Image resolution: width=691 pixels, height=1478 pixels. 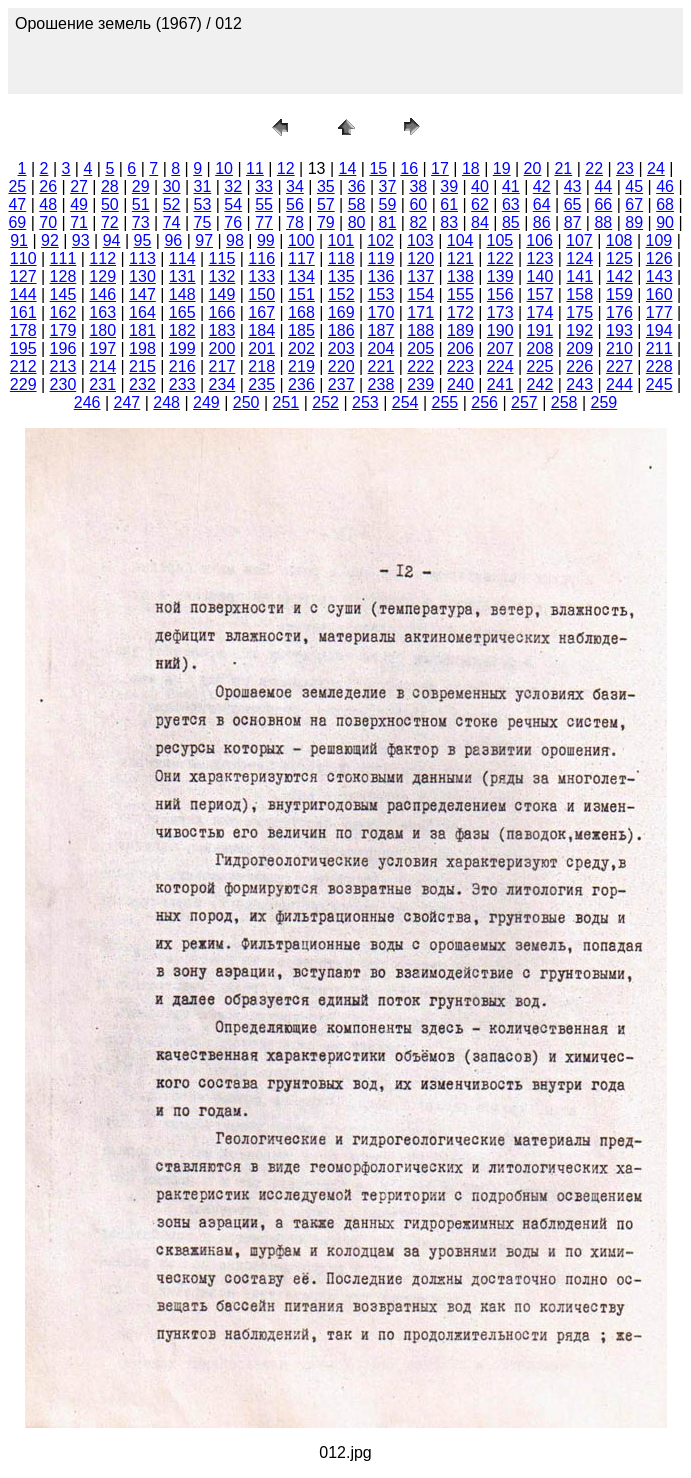 What do you see at coordinates (460, 366) in the screenshot?
I see `223` at bounding box center [460, 366].